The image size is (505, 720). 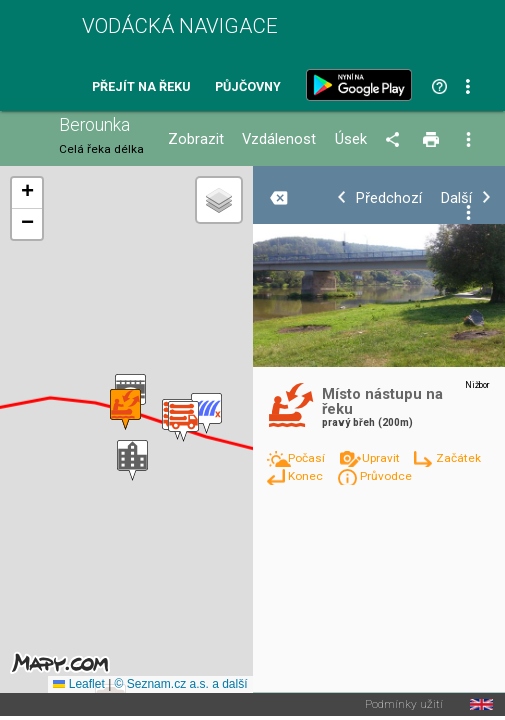 I want to click on Další, so click(x=456, y=198).